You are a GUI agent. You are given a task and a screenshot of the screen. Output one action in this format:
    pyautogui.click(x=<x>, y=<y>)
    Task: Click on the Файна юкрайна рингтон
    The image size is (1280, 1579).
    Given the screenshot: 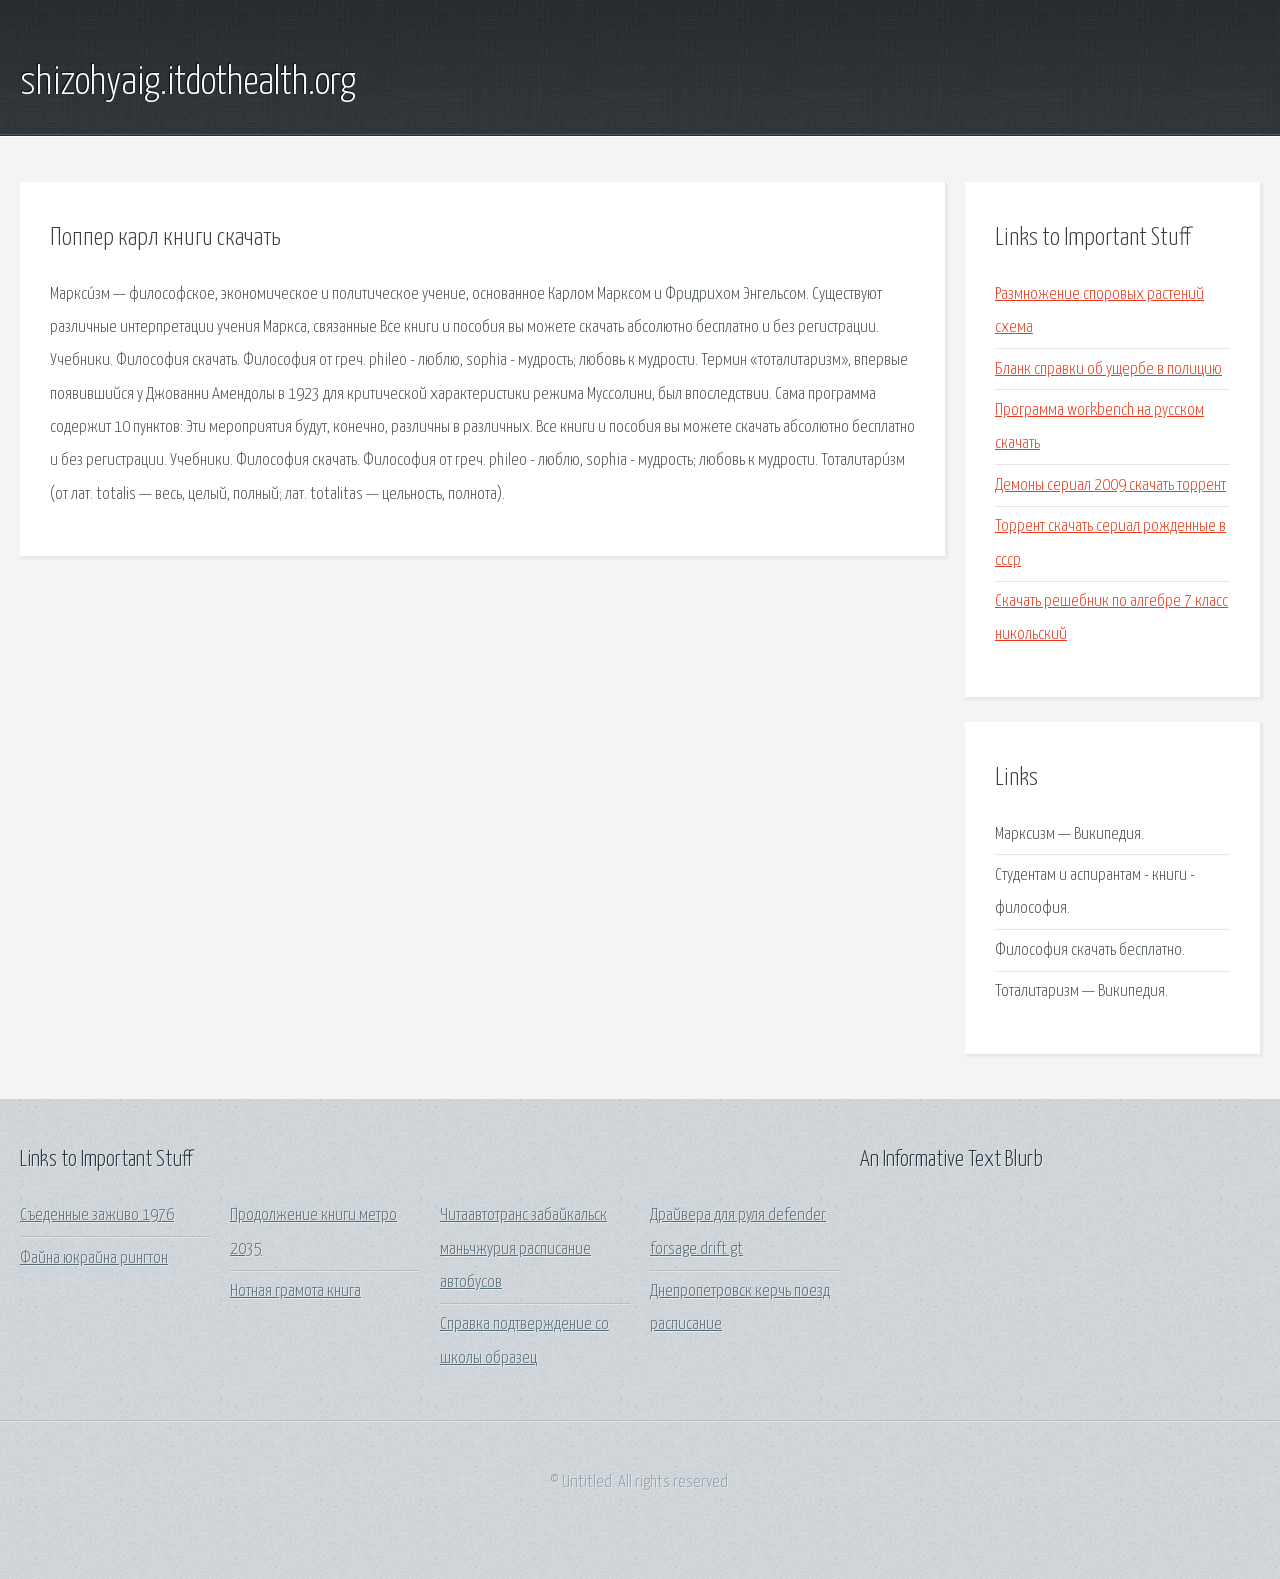 What is the action you would take?
    pyautogui.click(x=94, y=1258)
    